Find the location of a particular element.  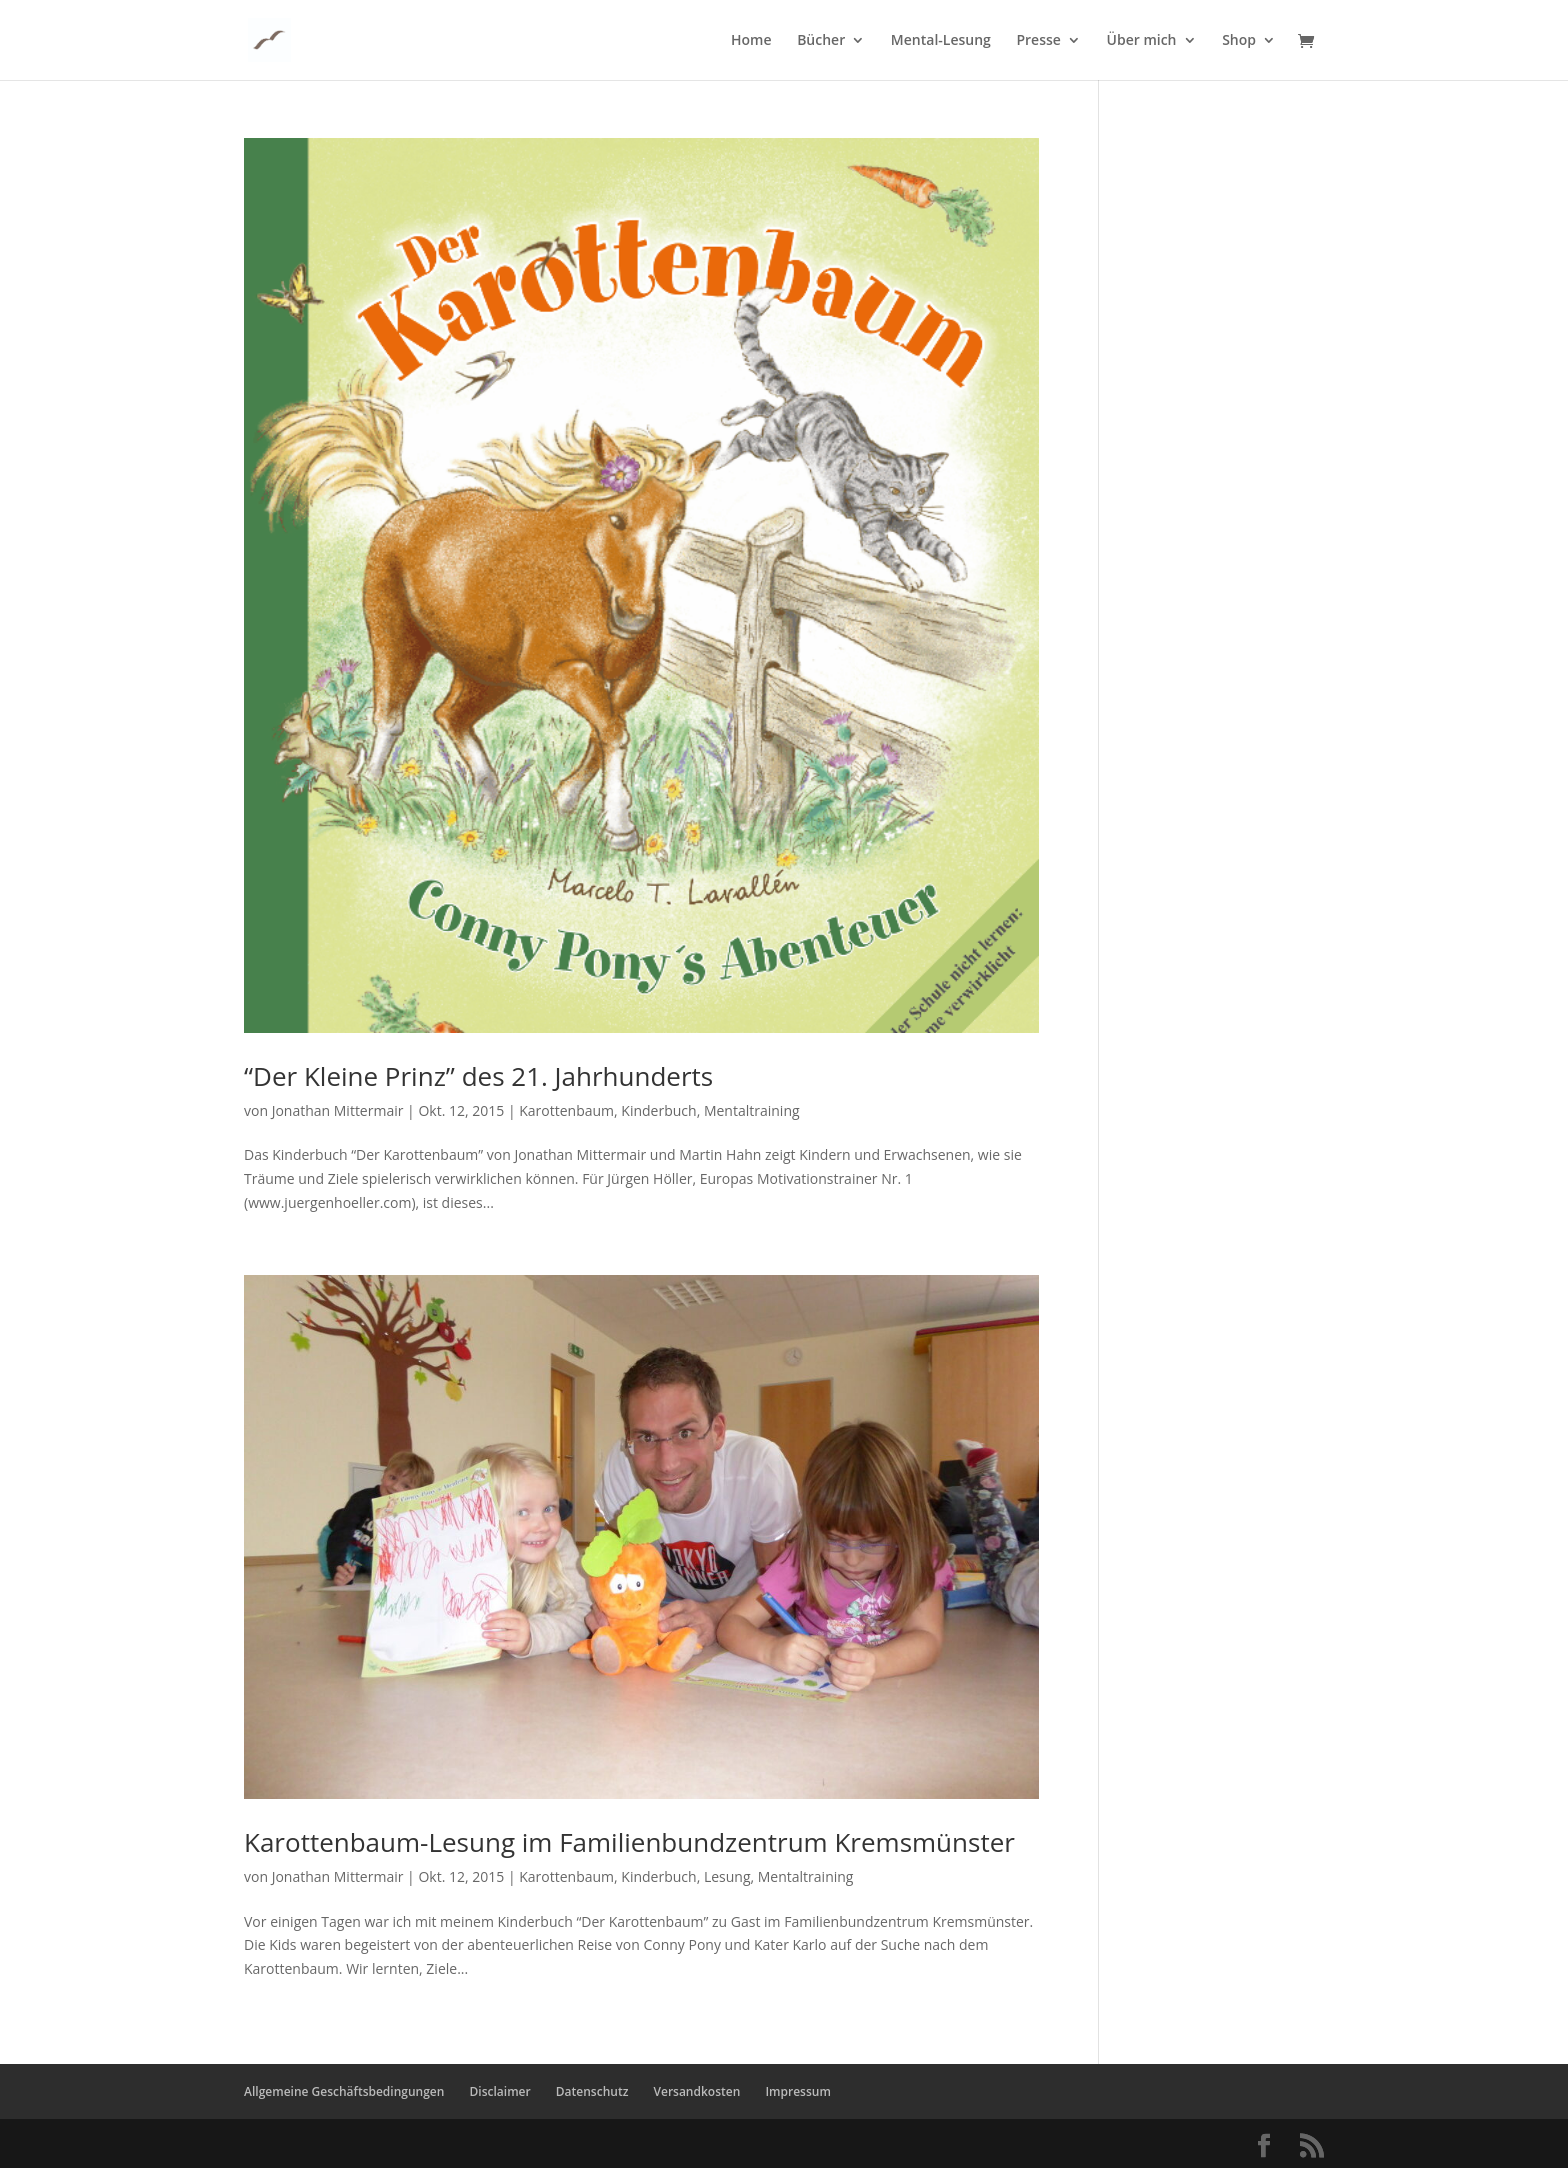

Lesung is located at coordinates (727, 1876).